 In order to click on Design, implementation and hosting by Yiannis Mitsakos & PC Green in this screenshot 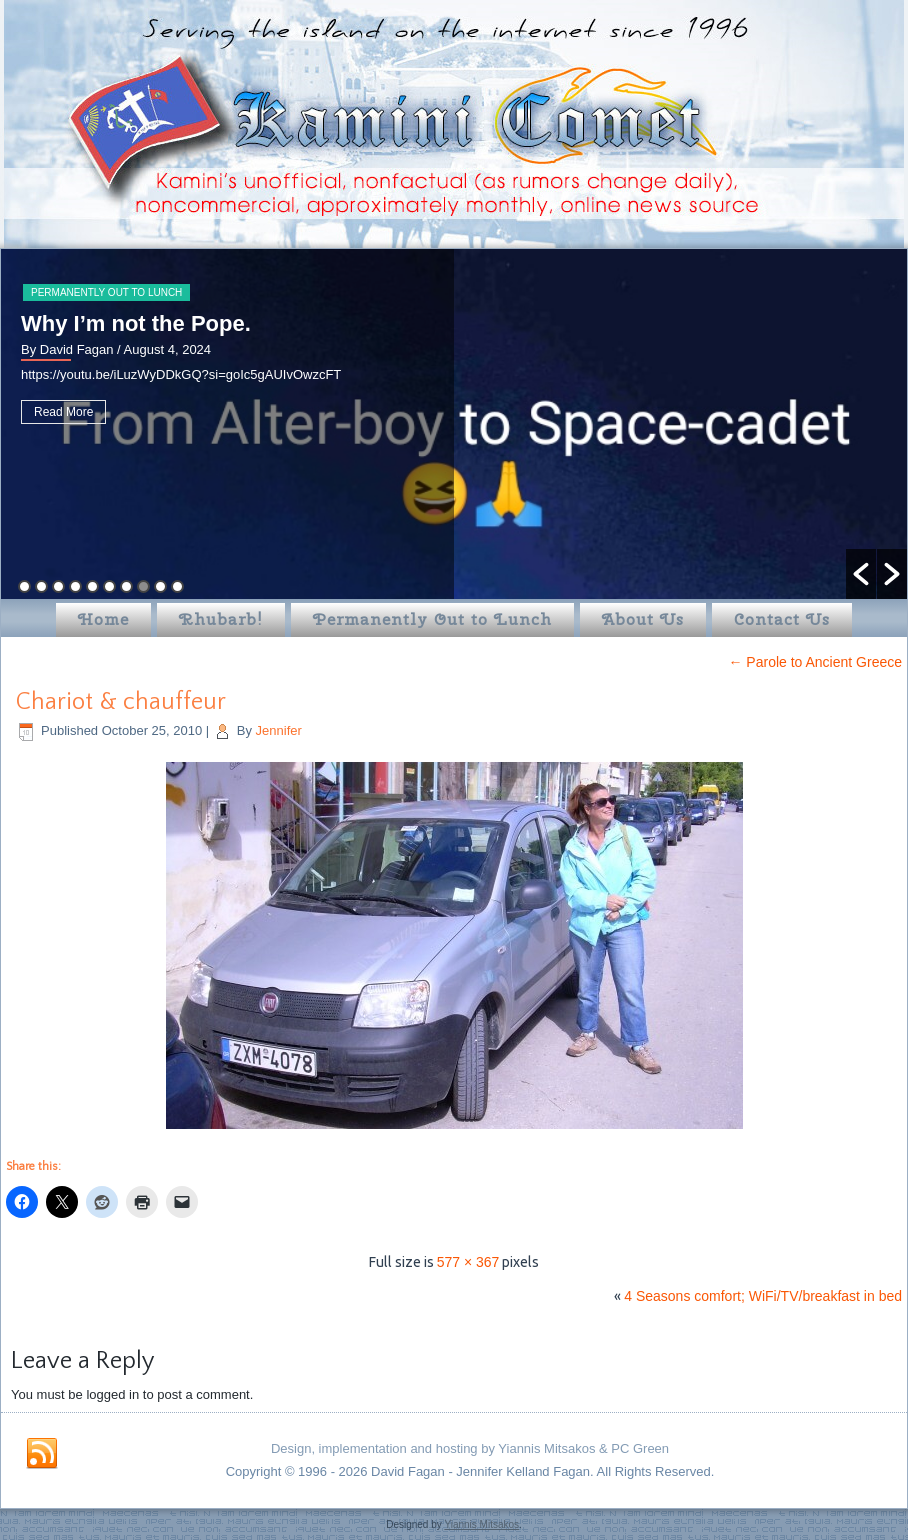, I will do `click(470, 1448)`.